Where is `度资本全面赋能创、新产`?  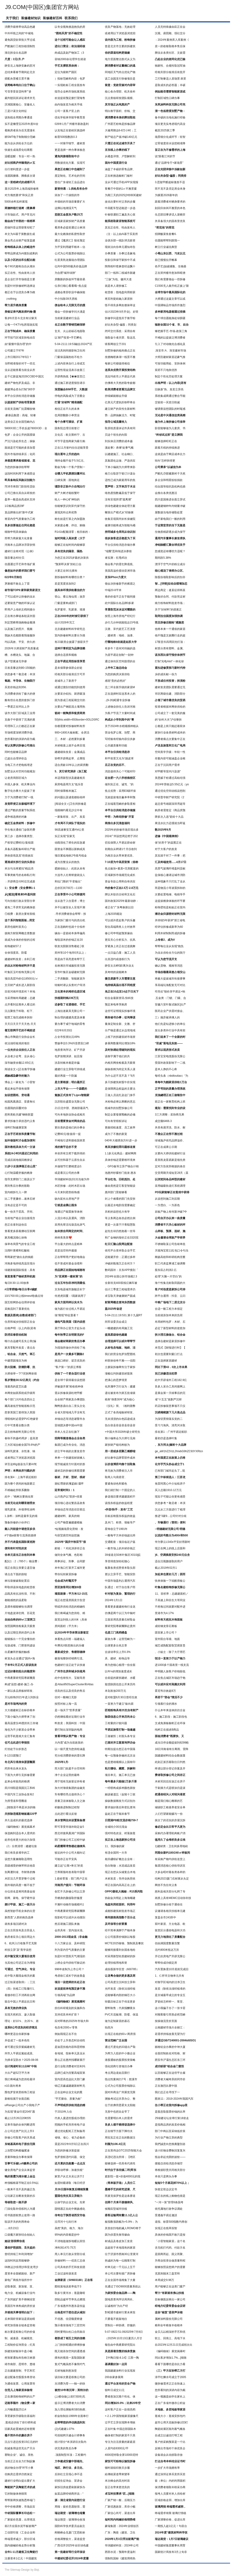
度资本全面赋能创、新产 is located at coordinates (20, 2273).